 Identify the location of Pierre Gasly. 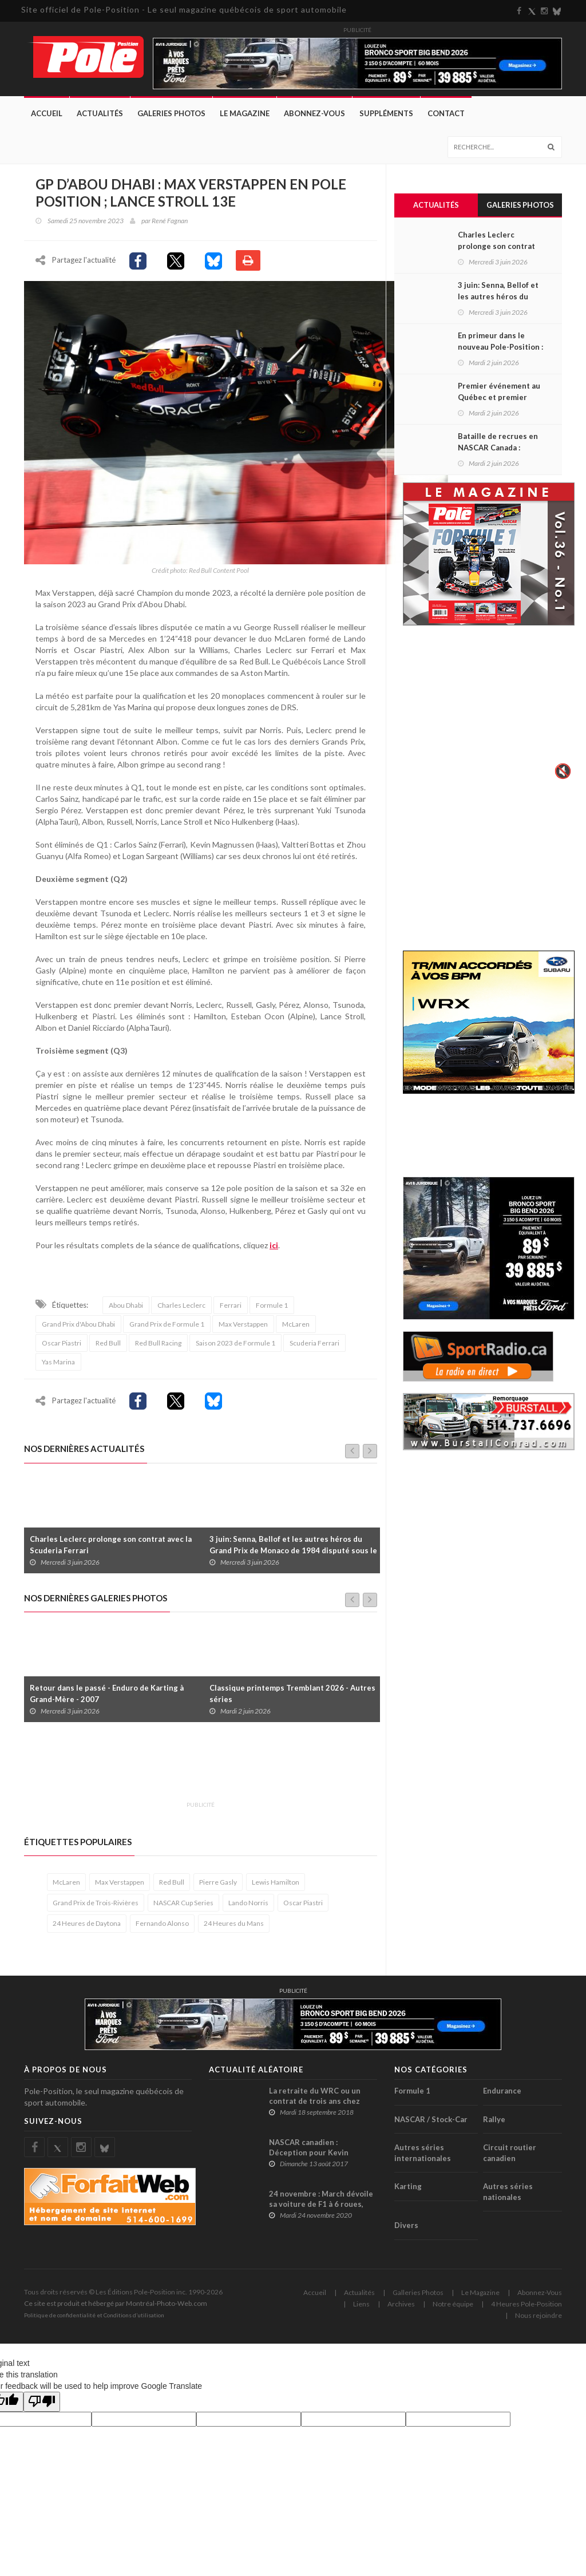
(218, 1885).